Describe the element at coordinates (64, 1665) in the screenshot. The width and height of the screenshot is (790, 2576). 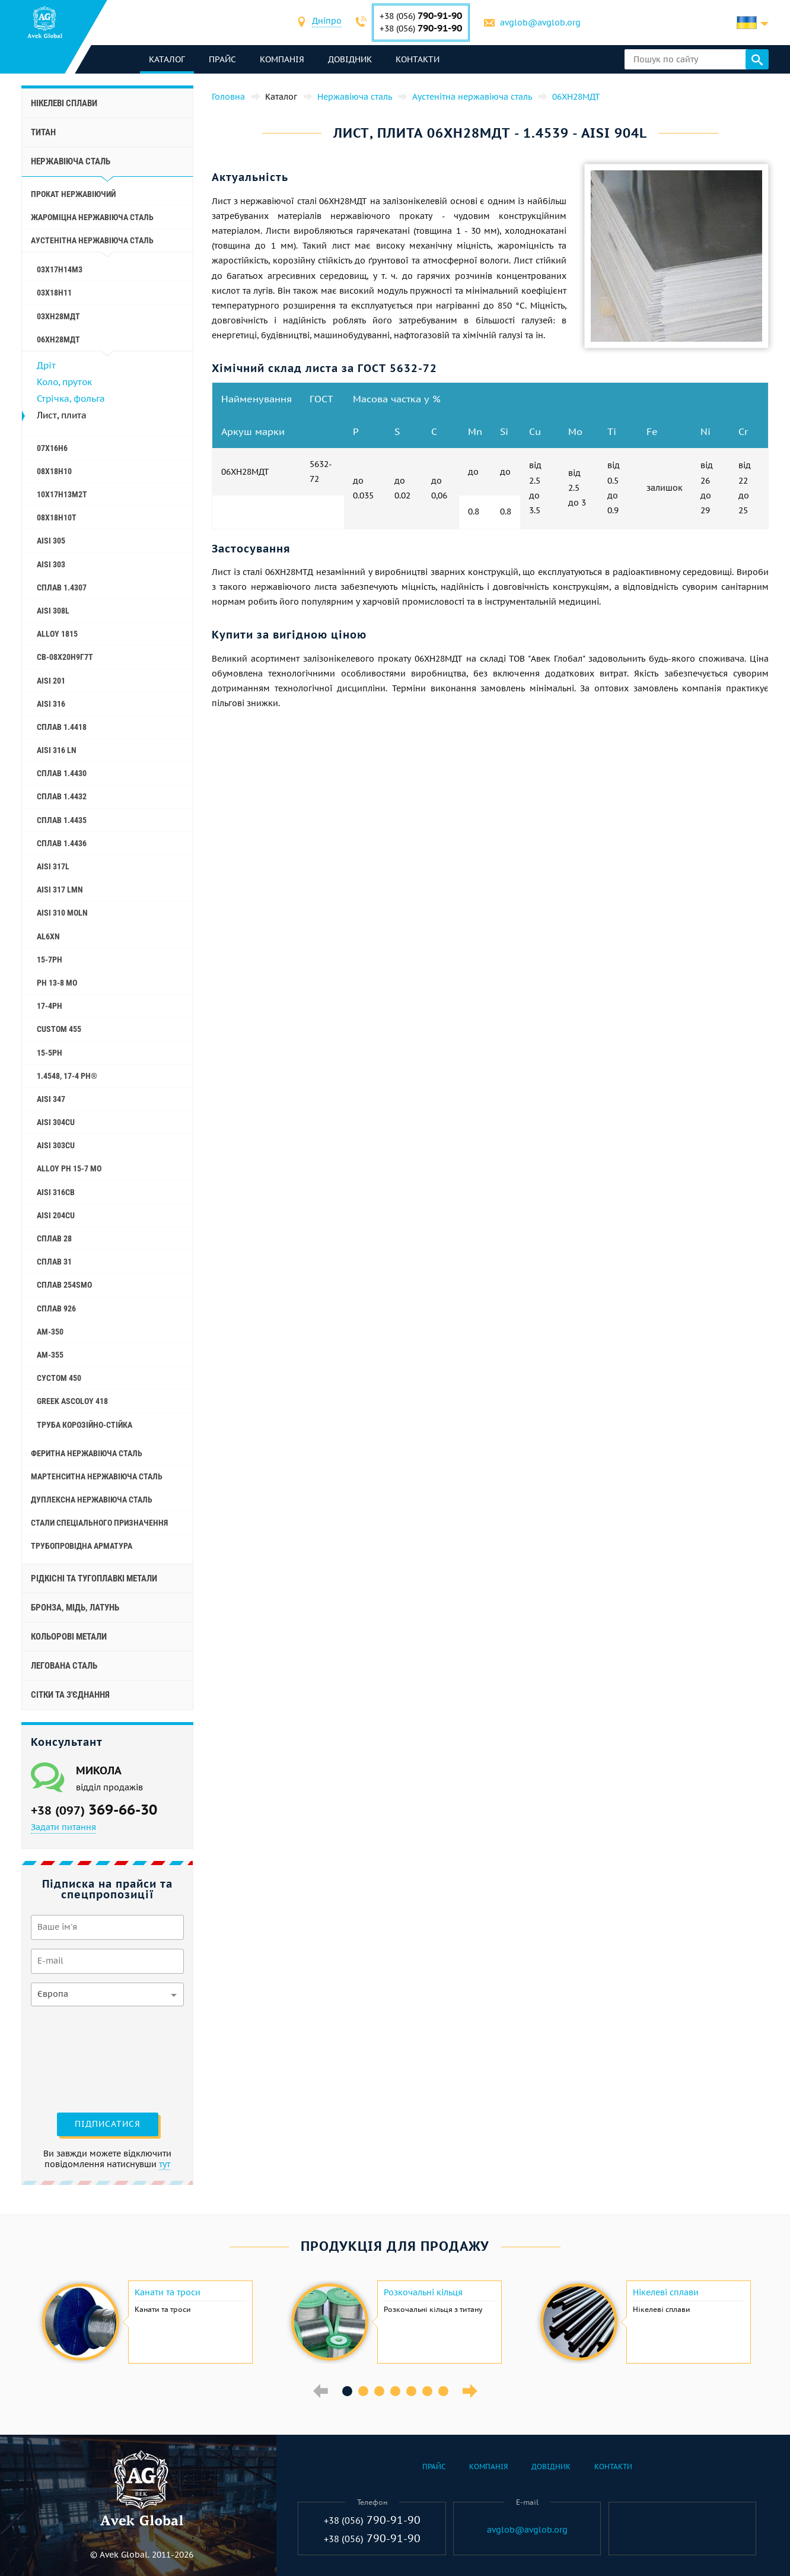
I see `Легована сталь` at that location.